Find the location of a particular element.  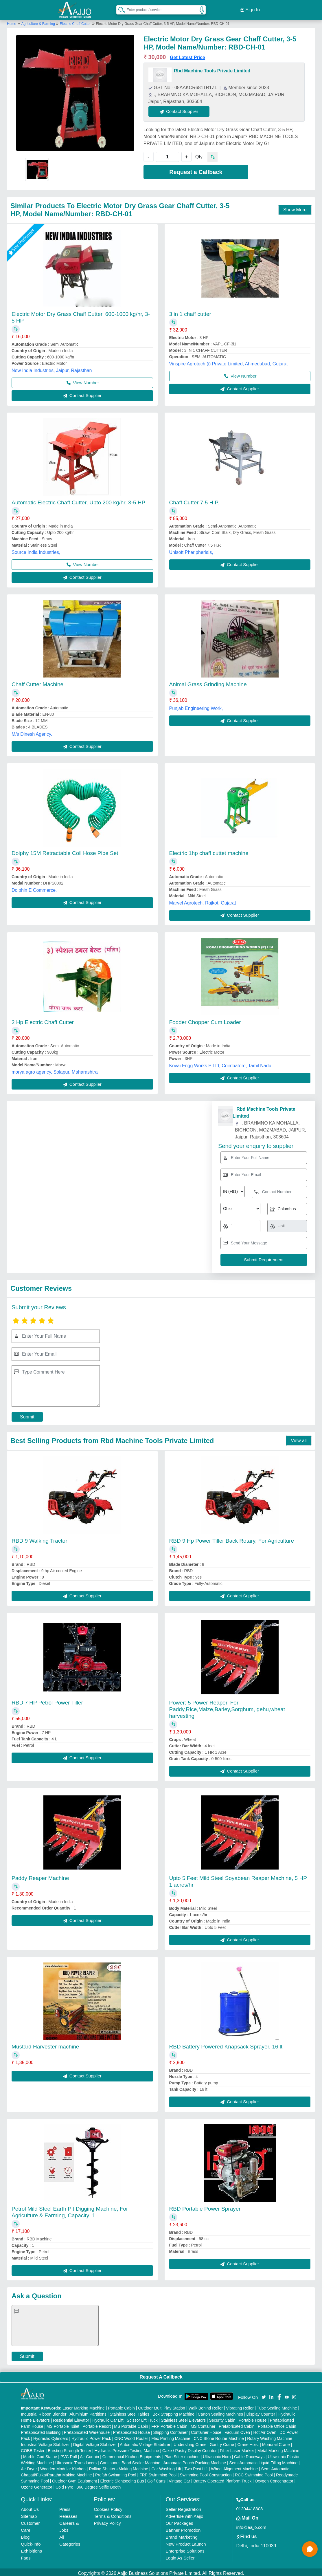

Electric 1hp chaff cuttet machine is located at coordinates (209, 850).